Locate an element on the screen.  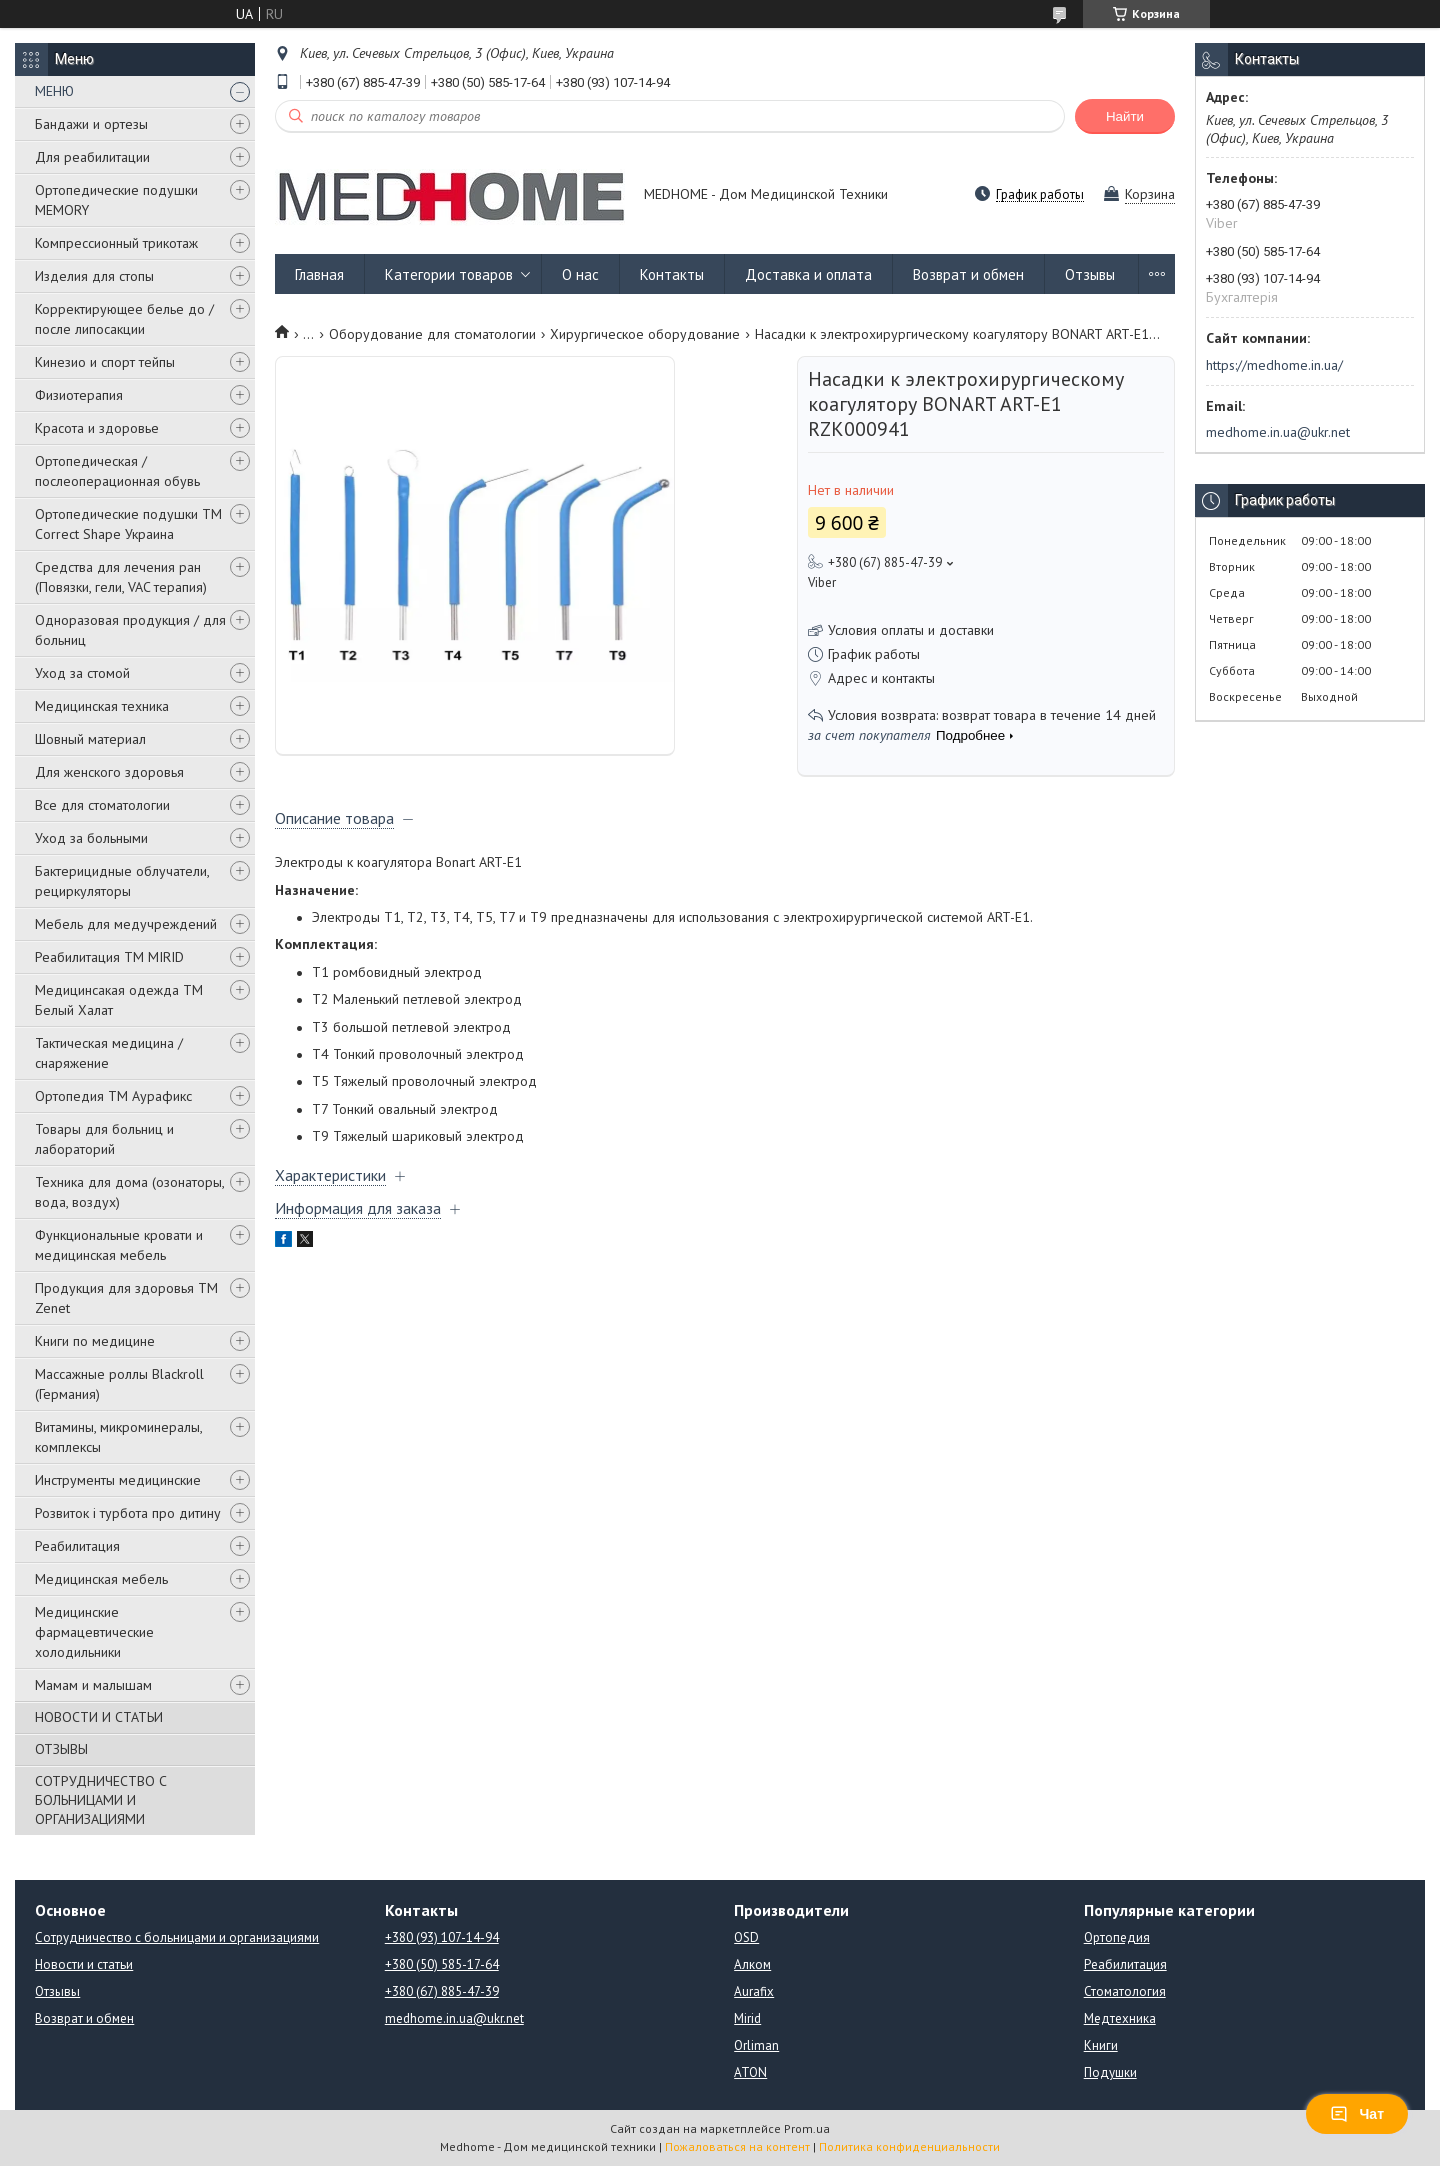
+380 (67) 885-47-39 is located at coordinates (442, 1991).